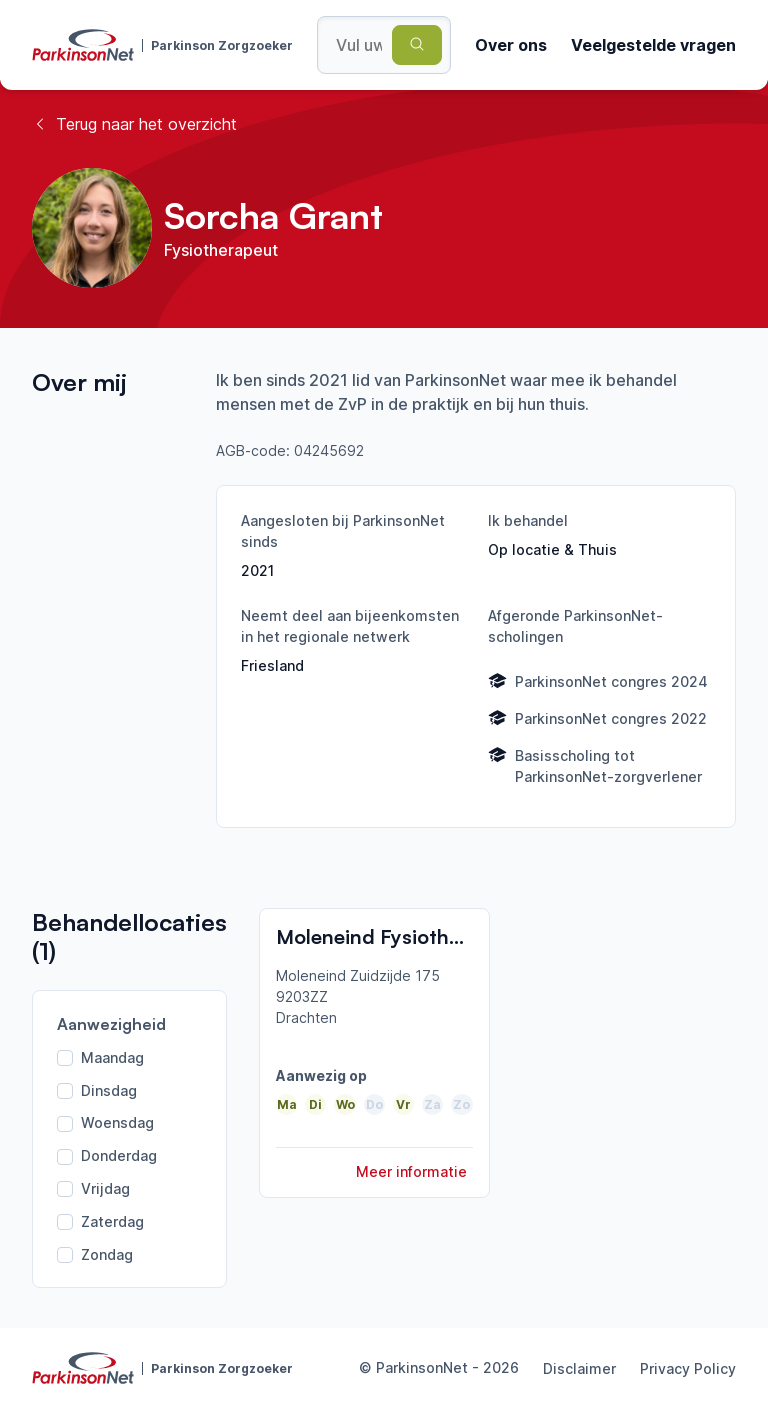  What do you see at coordinates (688, 1368) in the screenshot?
I see `Privacy Policy` at bounding box center [688, 1368].